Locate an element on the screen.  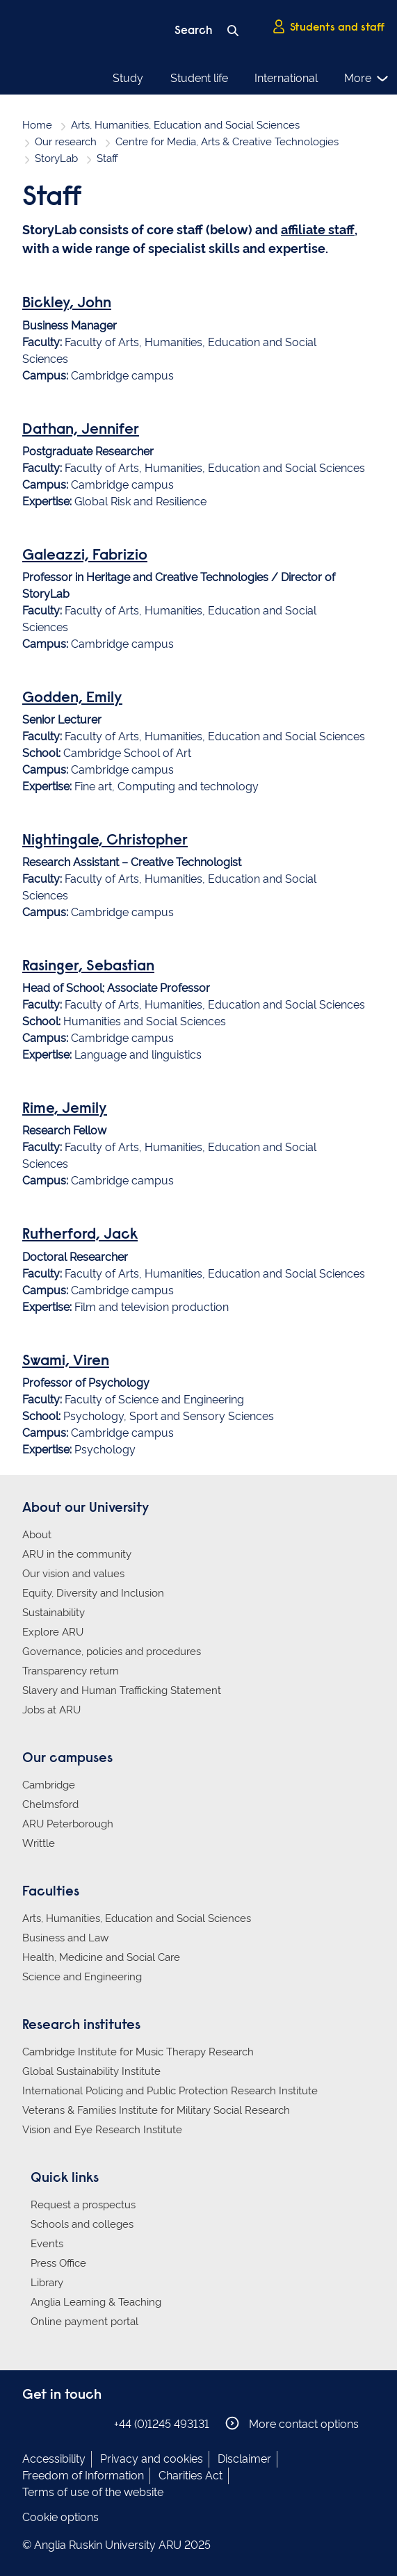
Cambridge Institute for Music Therapy Research is located at coordinates (138, 2052).